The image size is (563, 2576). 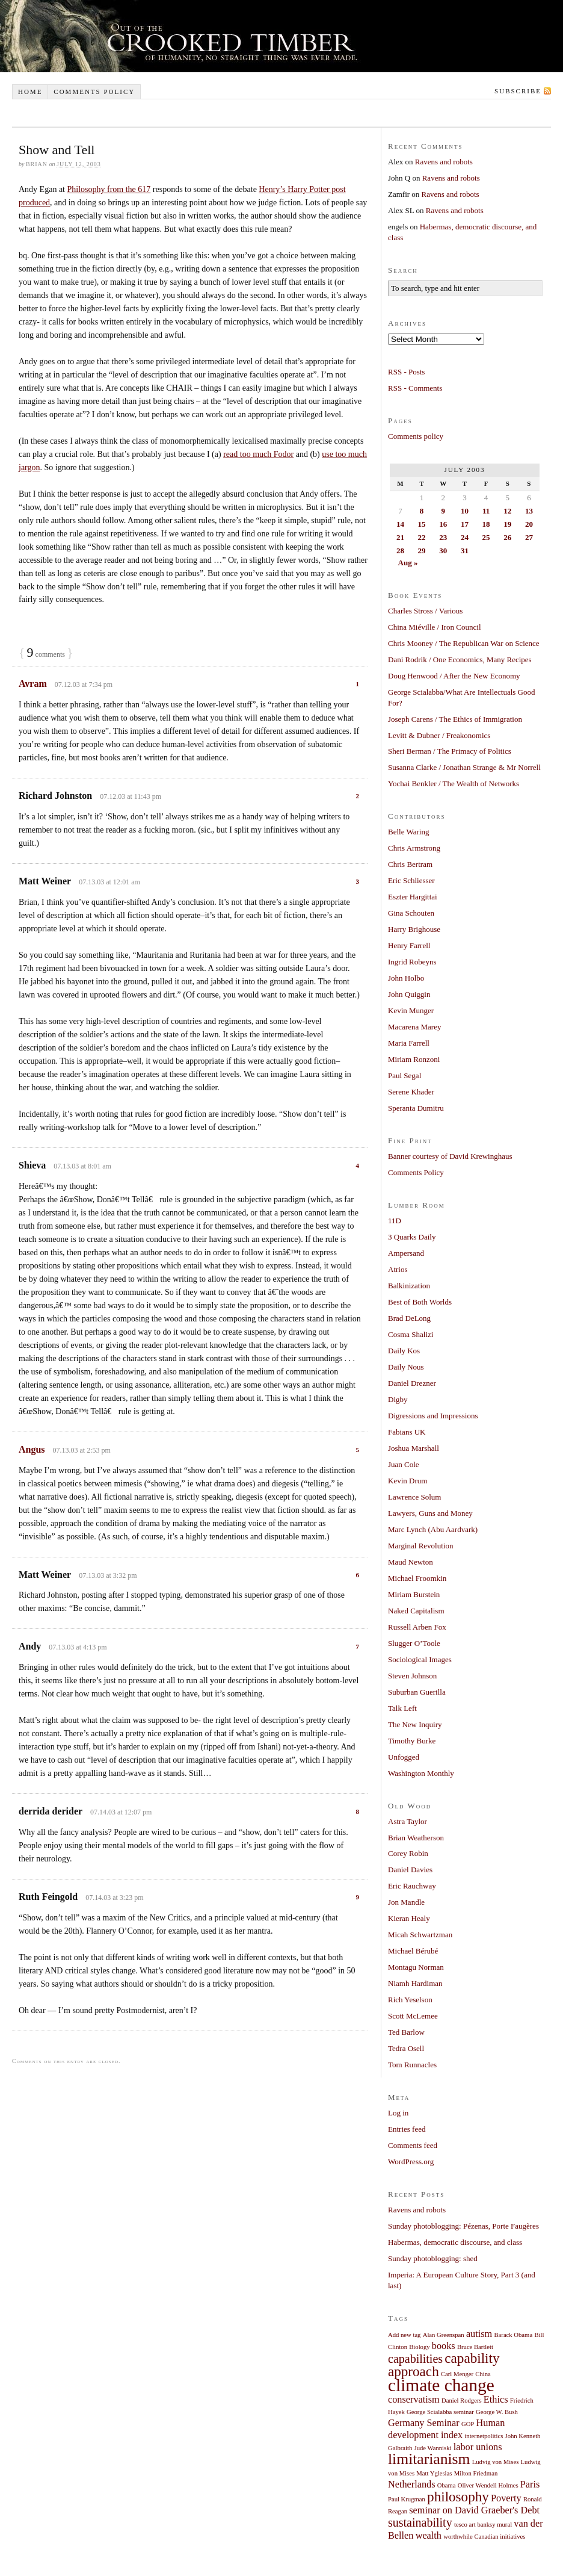 What do you see at coordinates (422, 550) in the screenshot?
I see `29 [Posts published on July 29, 2003]` at bounding box center [422, 550].